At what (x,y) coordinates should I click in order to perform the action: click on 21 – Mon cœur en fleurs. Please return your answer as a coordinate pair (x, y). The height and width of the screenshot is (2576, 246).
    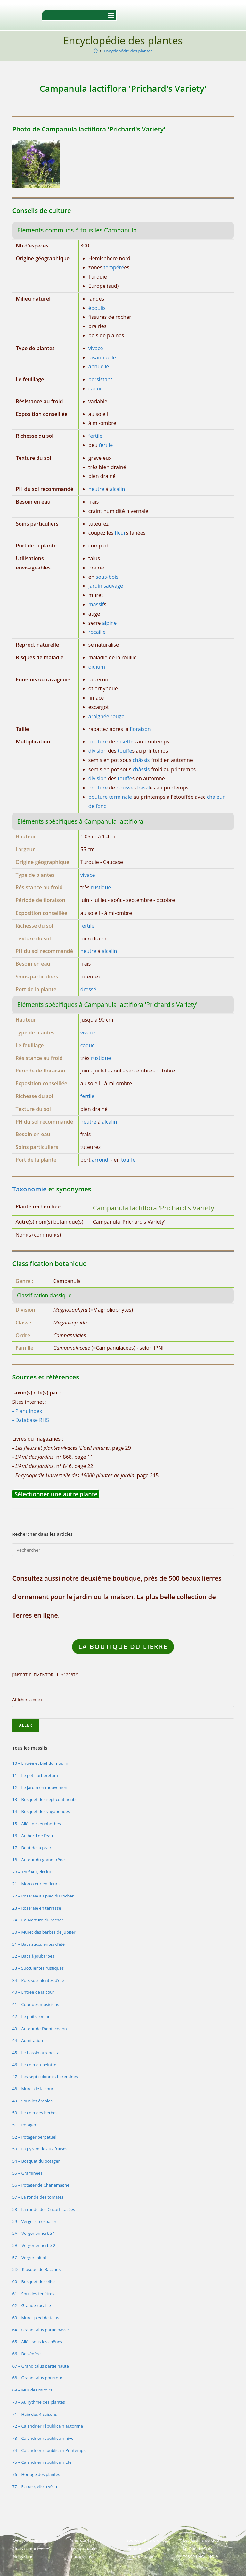
    Looking at the image, I should click on (35, 1884).